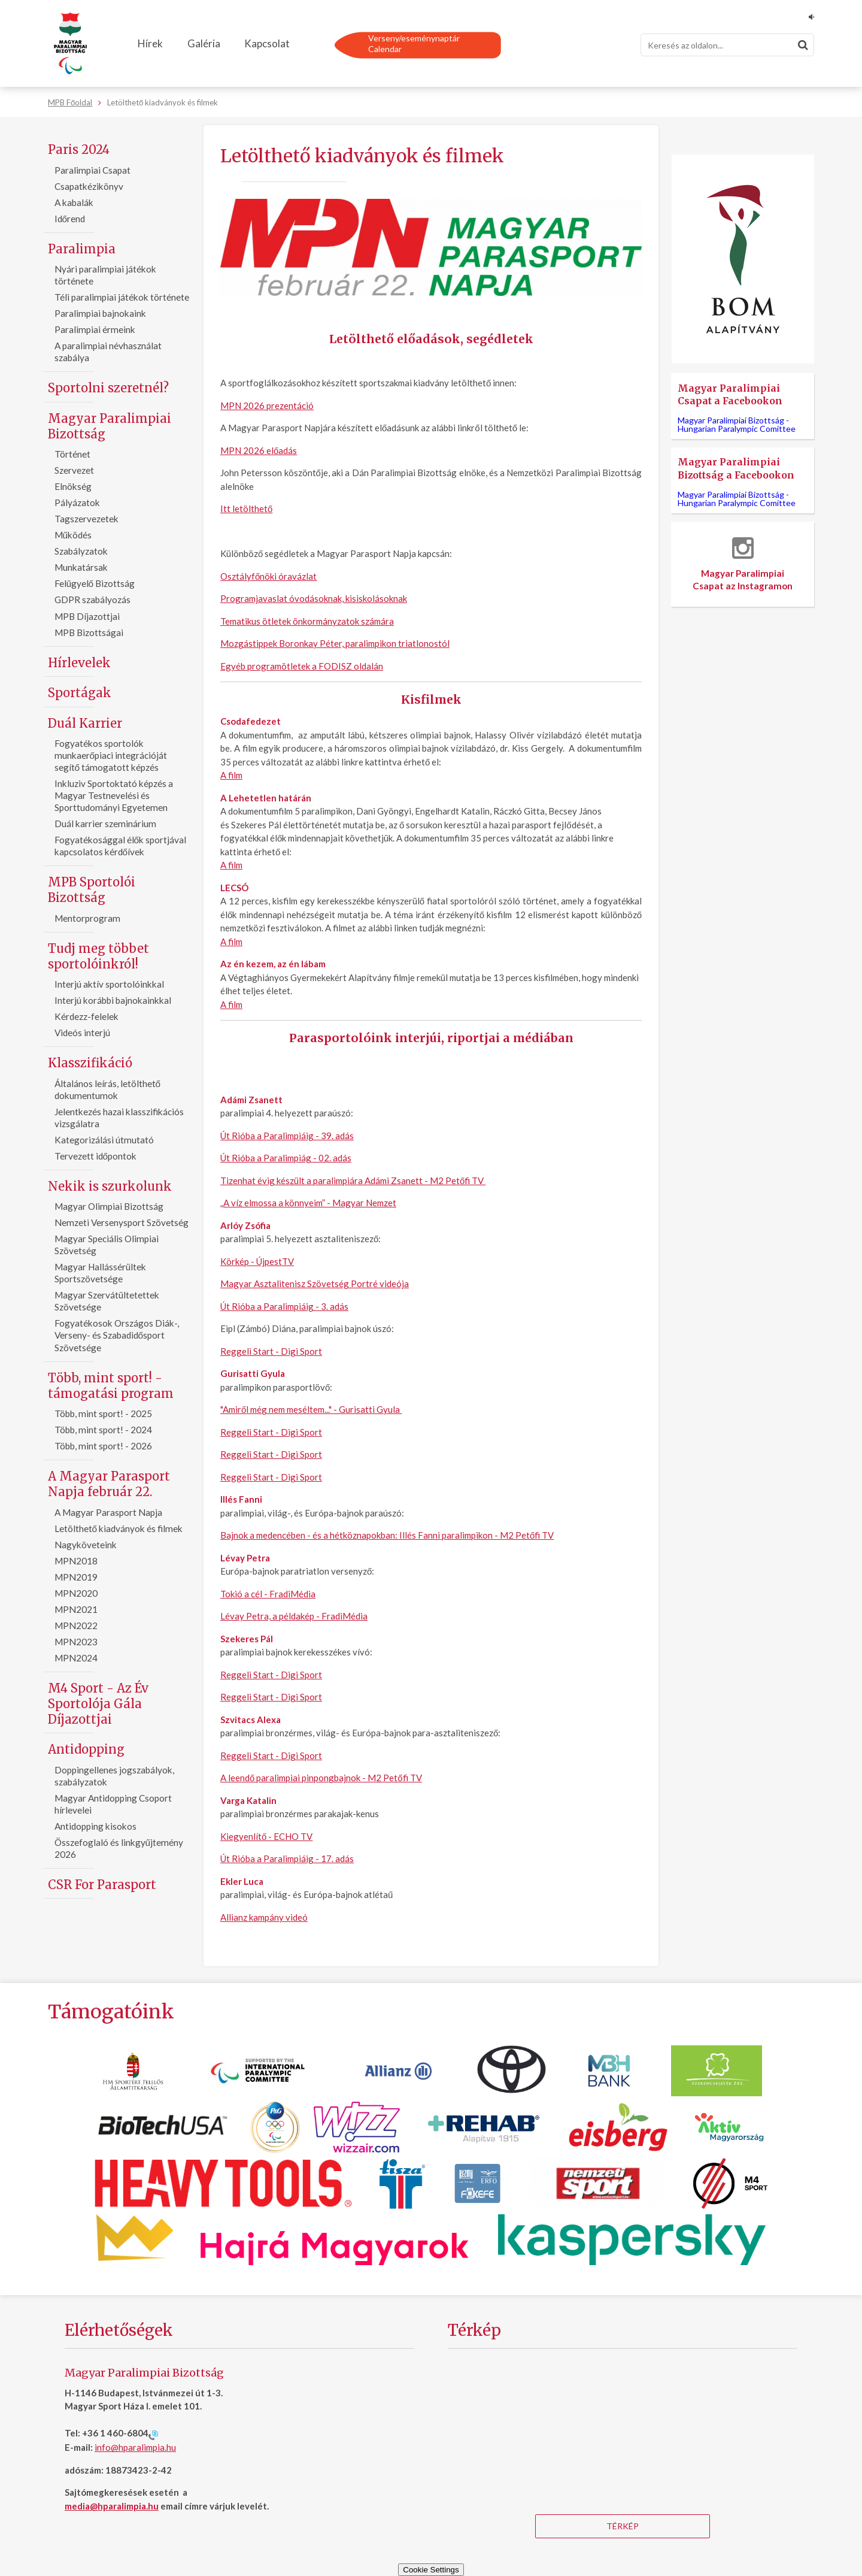  I want to click on Osztályfőnöki óravázlat, so click(268, 576).